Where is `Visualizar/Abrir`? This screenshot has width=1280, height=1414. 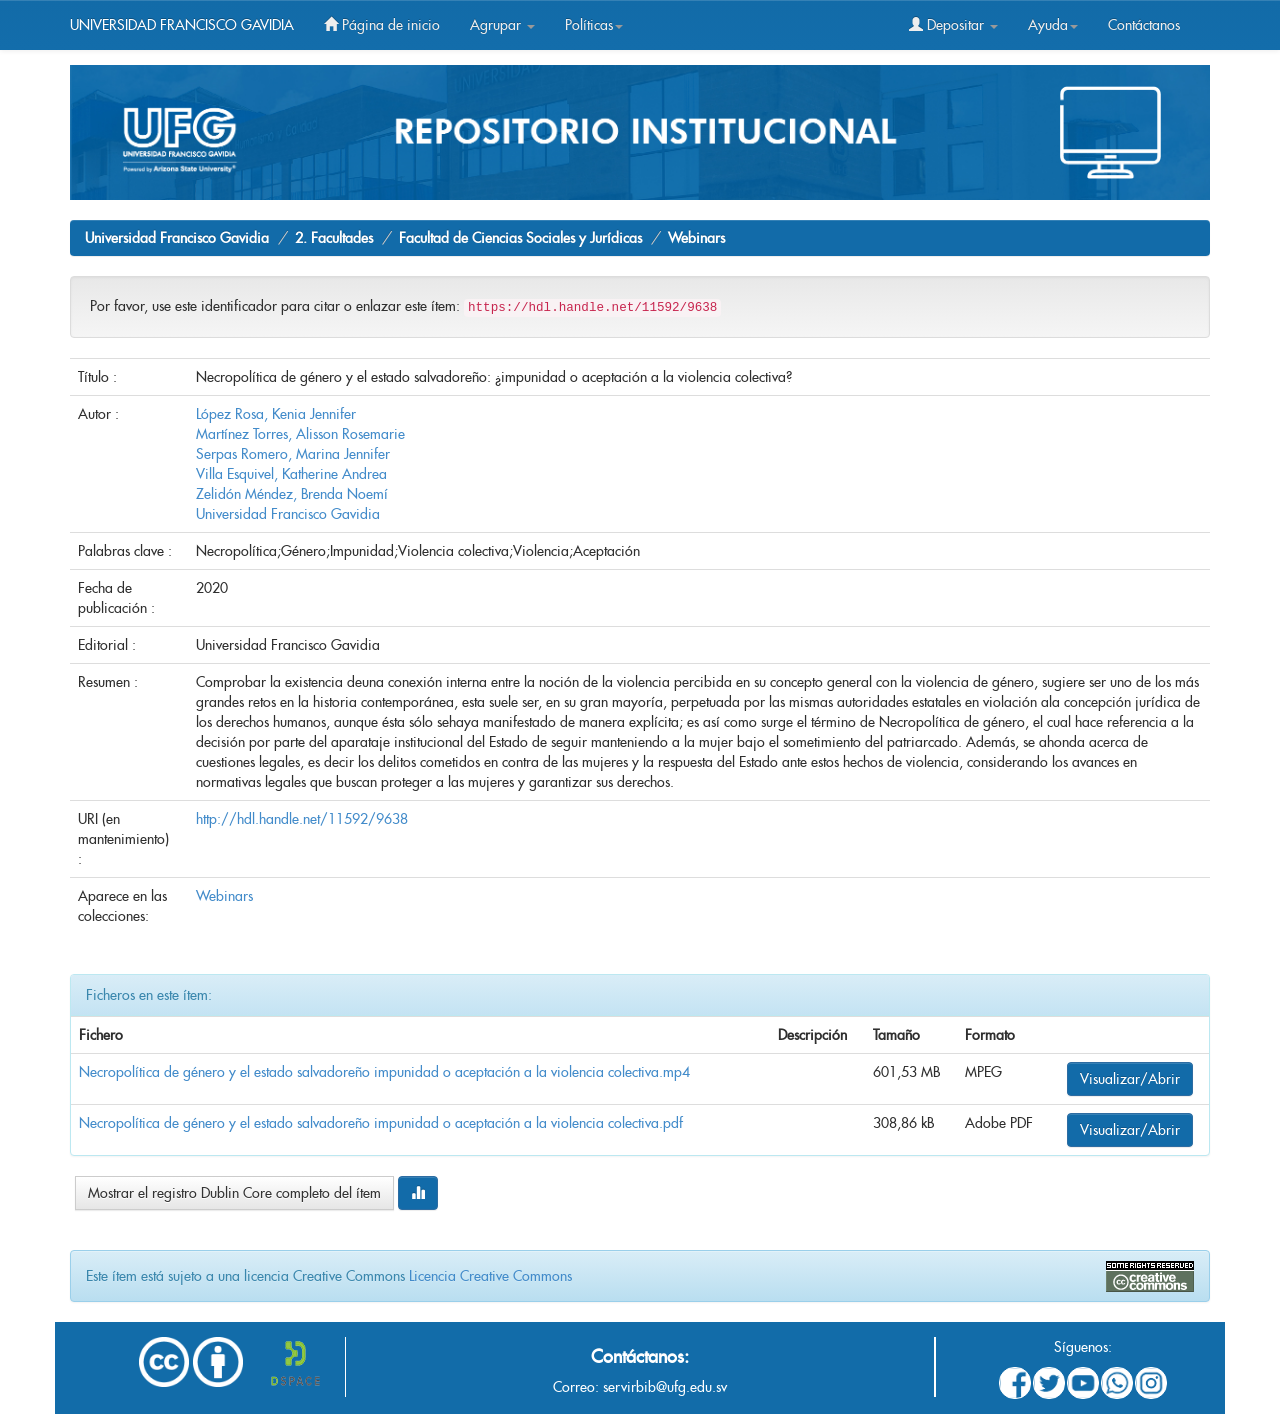
Visualizar/Abrir is located at coordinates (1130, 1079).